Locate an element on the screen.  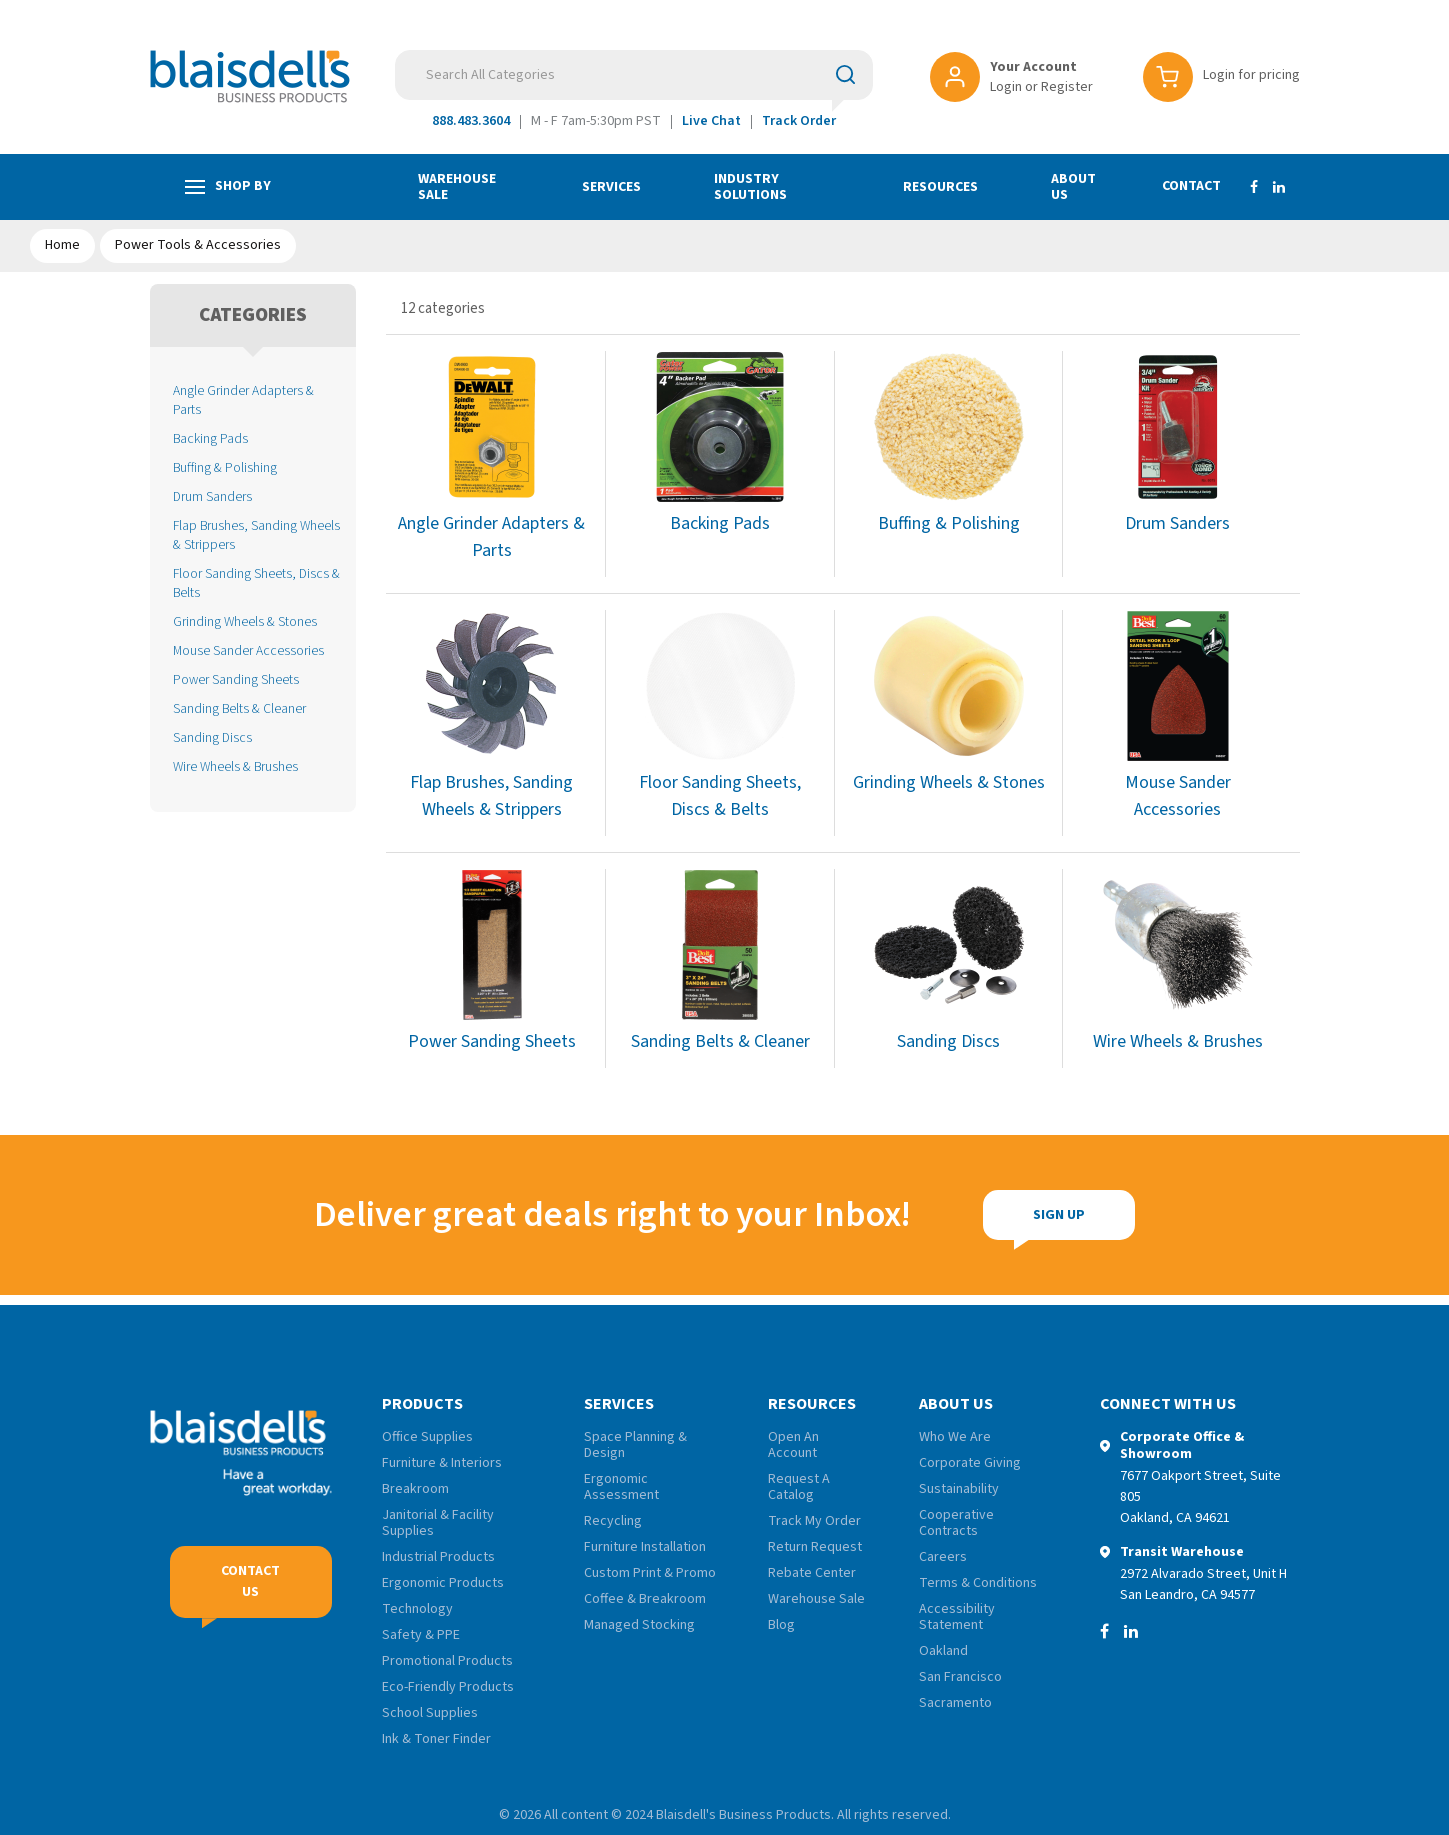
Request A Catalog is located at coordinates (799, 1487).